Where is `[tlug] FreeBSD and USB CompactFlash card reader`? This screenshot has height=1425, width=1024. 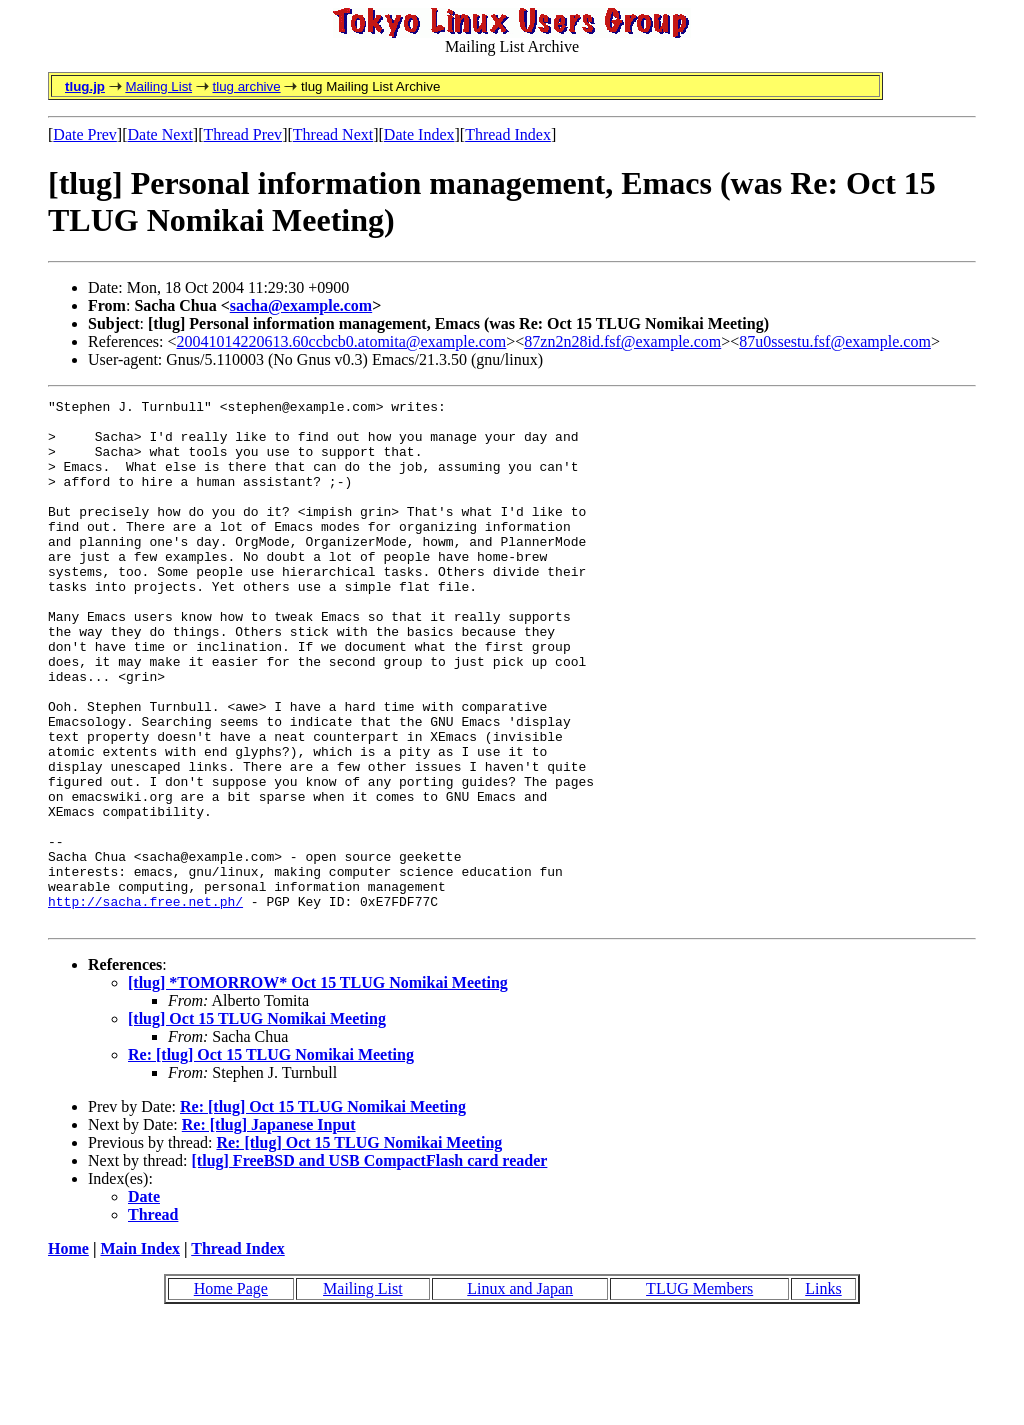 [tlug] FreeBSD and USB CompactFlash card reader is located at coordinates (370, 1265).